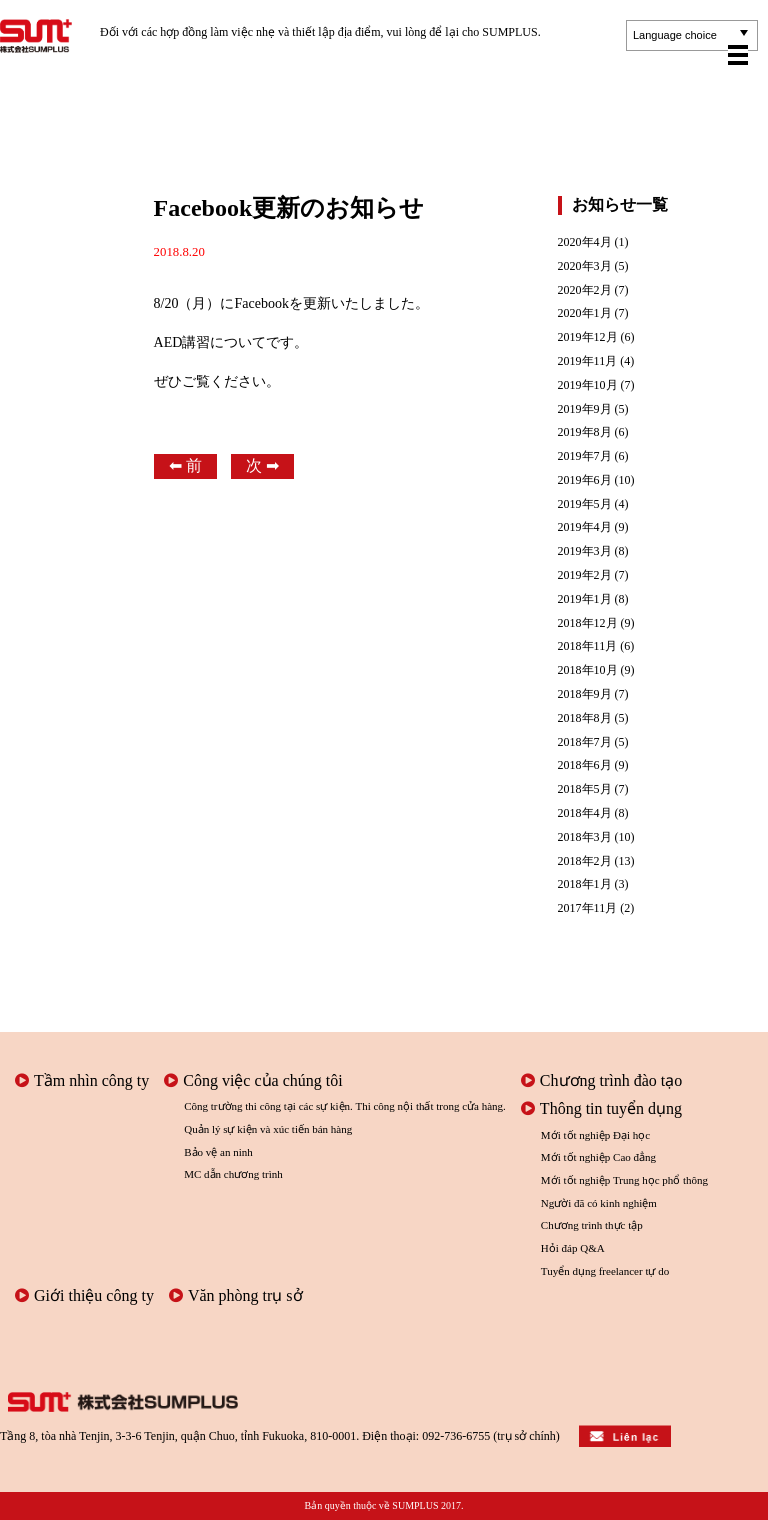 The height and width of the screenshot is (1520, 768). Describe the element at coordinates (585, 313) in the screenshot. I see `2020年1月` at that location.